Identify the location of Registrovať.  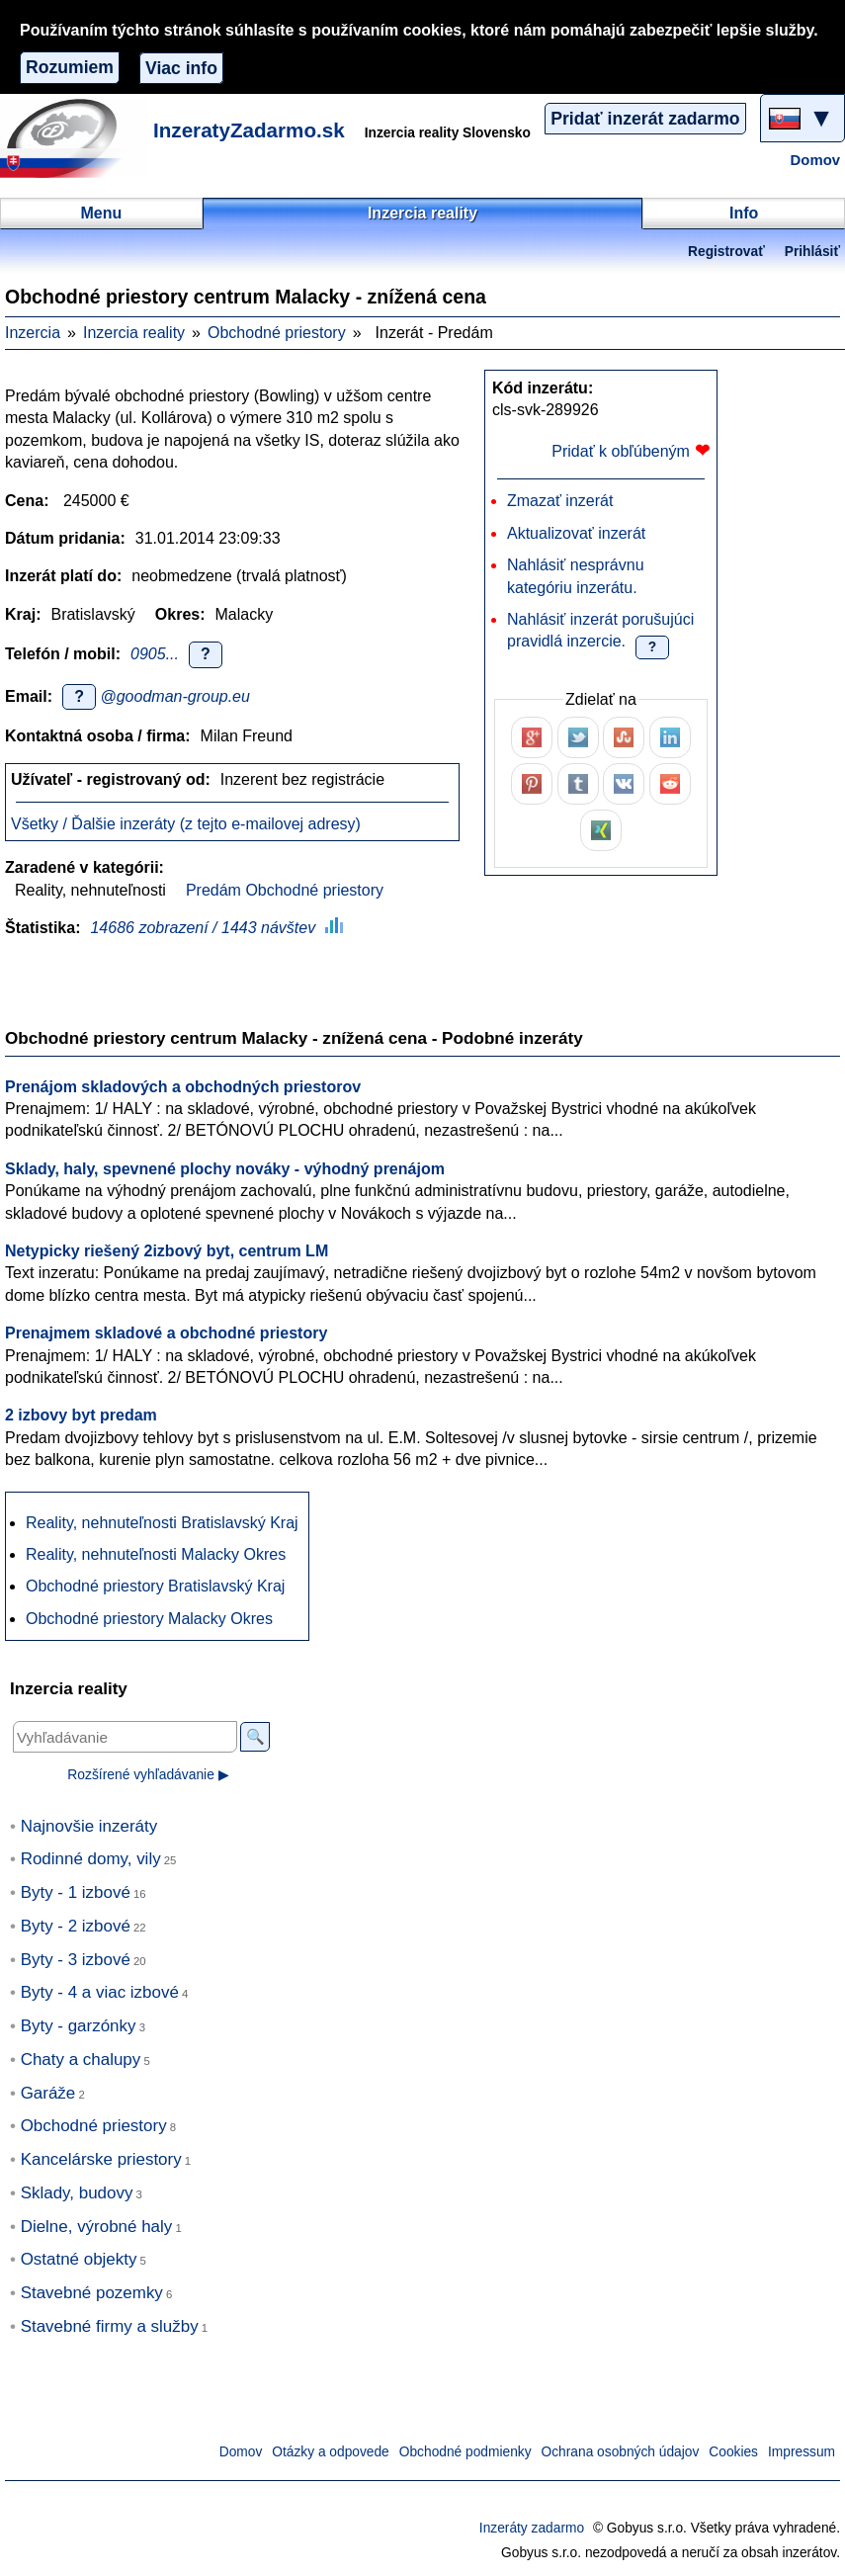
(726, 251).